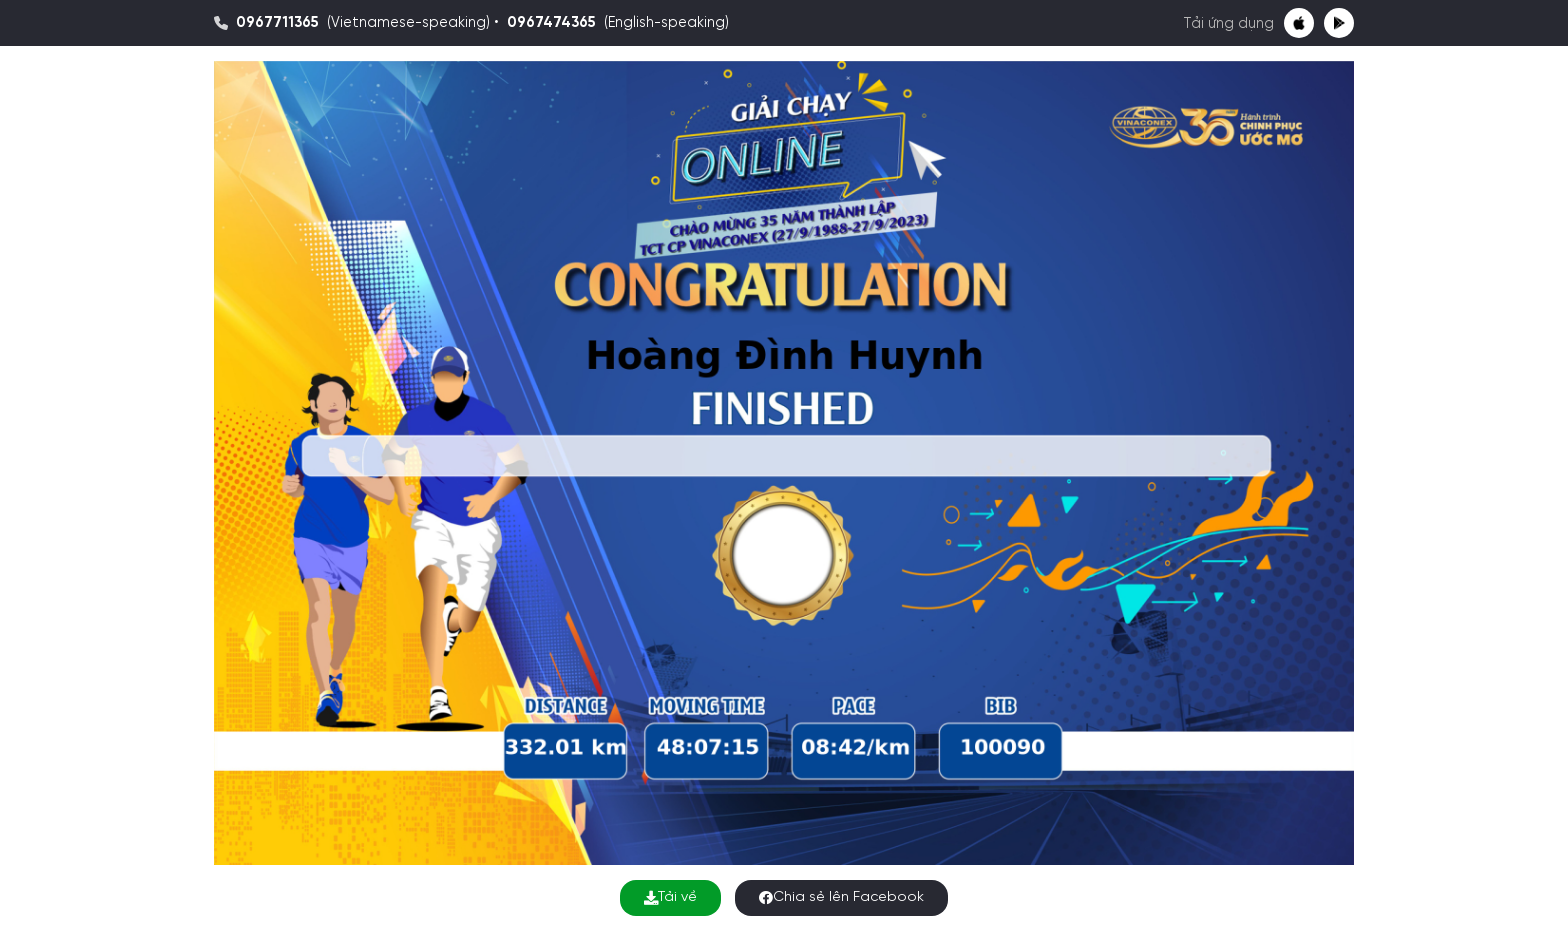 The image size is (1568, 936). Describe the element at coordinates (841, 897) in the screenshot. I see `Chia sẻ lên Facebook` at that location.